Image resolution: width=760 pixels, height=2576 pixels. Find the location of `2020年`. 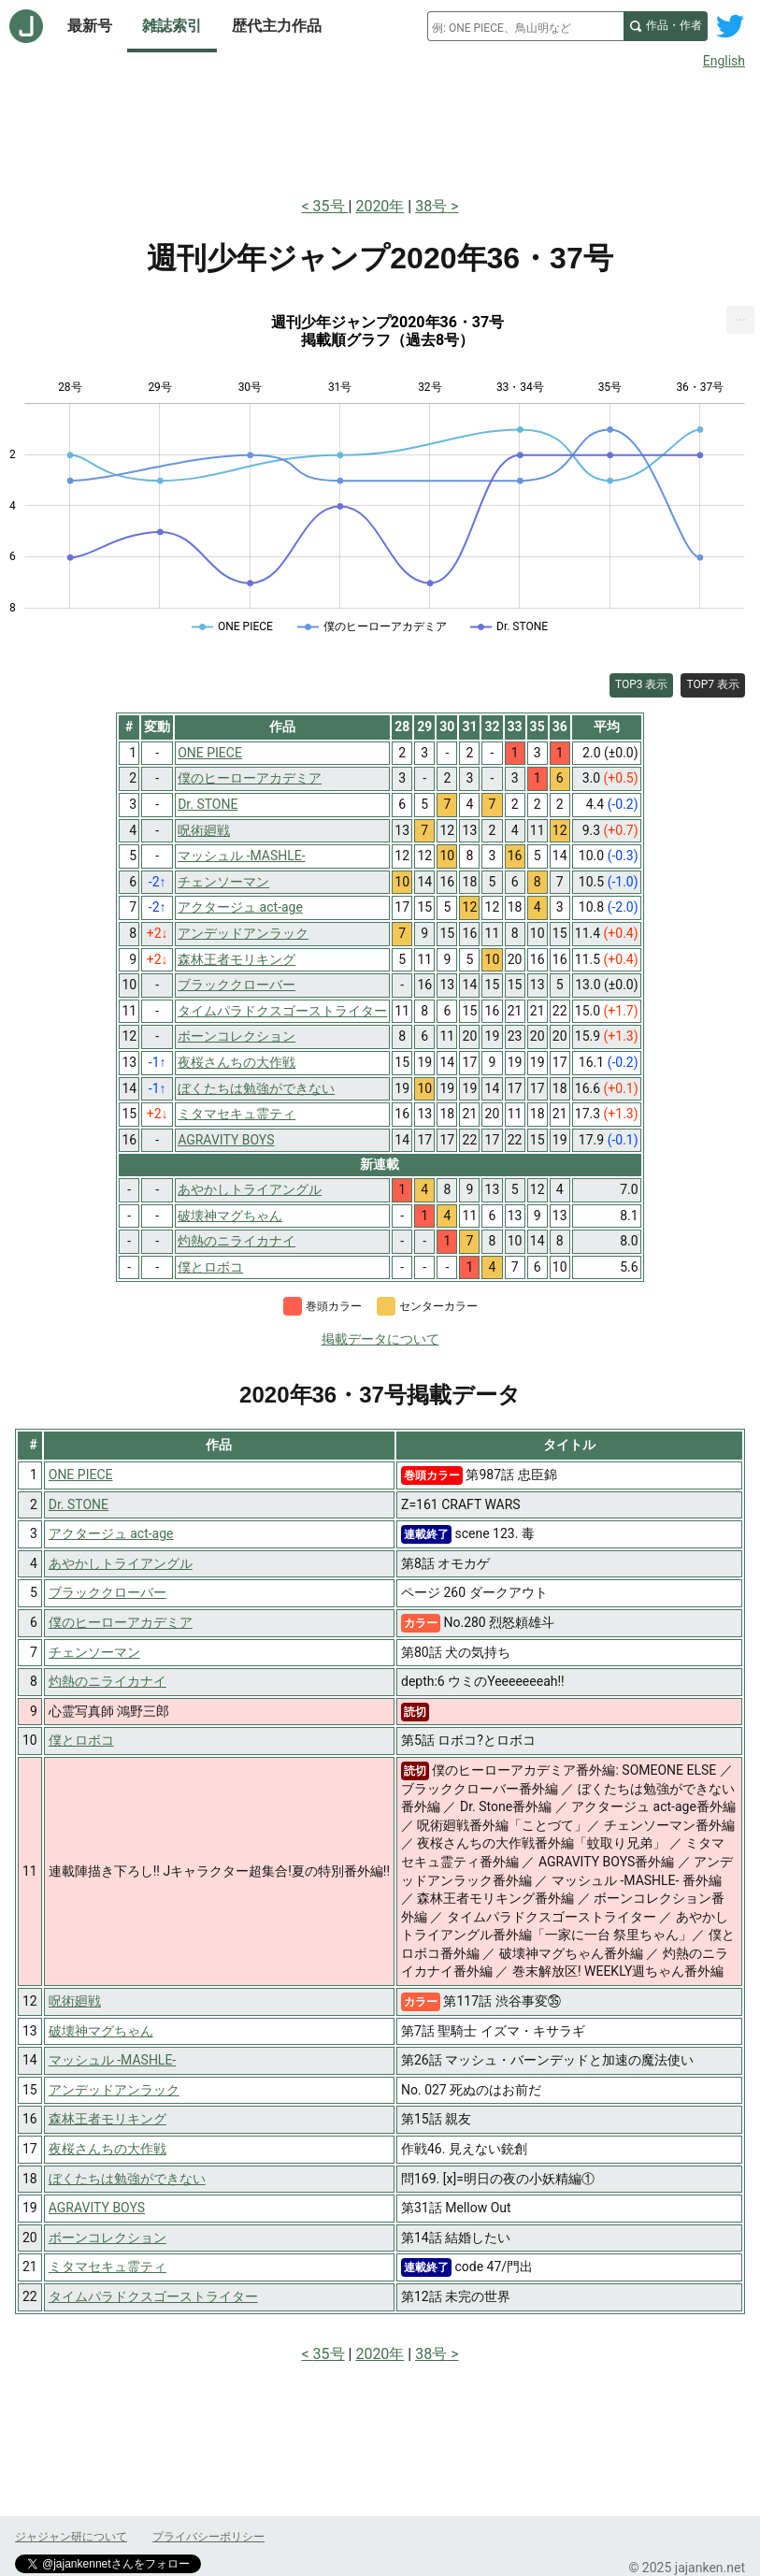

2020年 is located at coordinates (379, 206).